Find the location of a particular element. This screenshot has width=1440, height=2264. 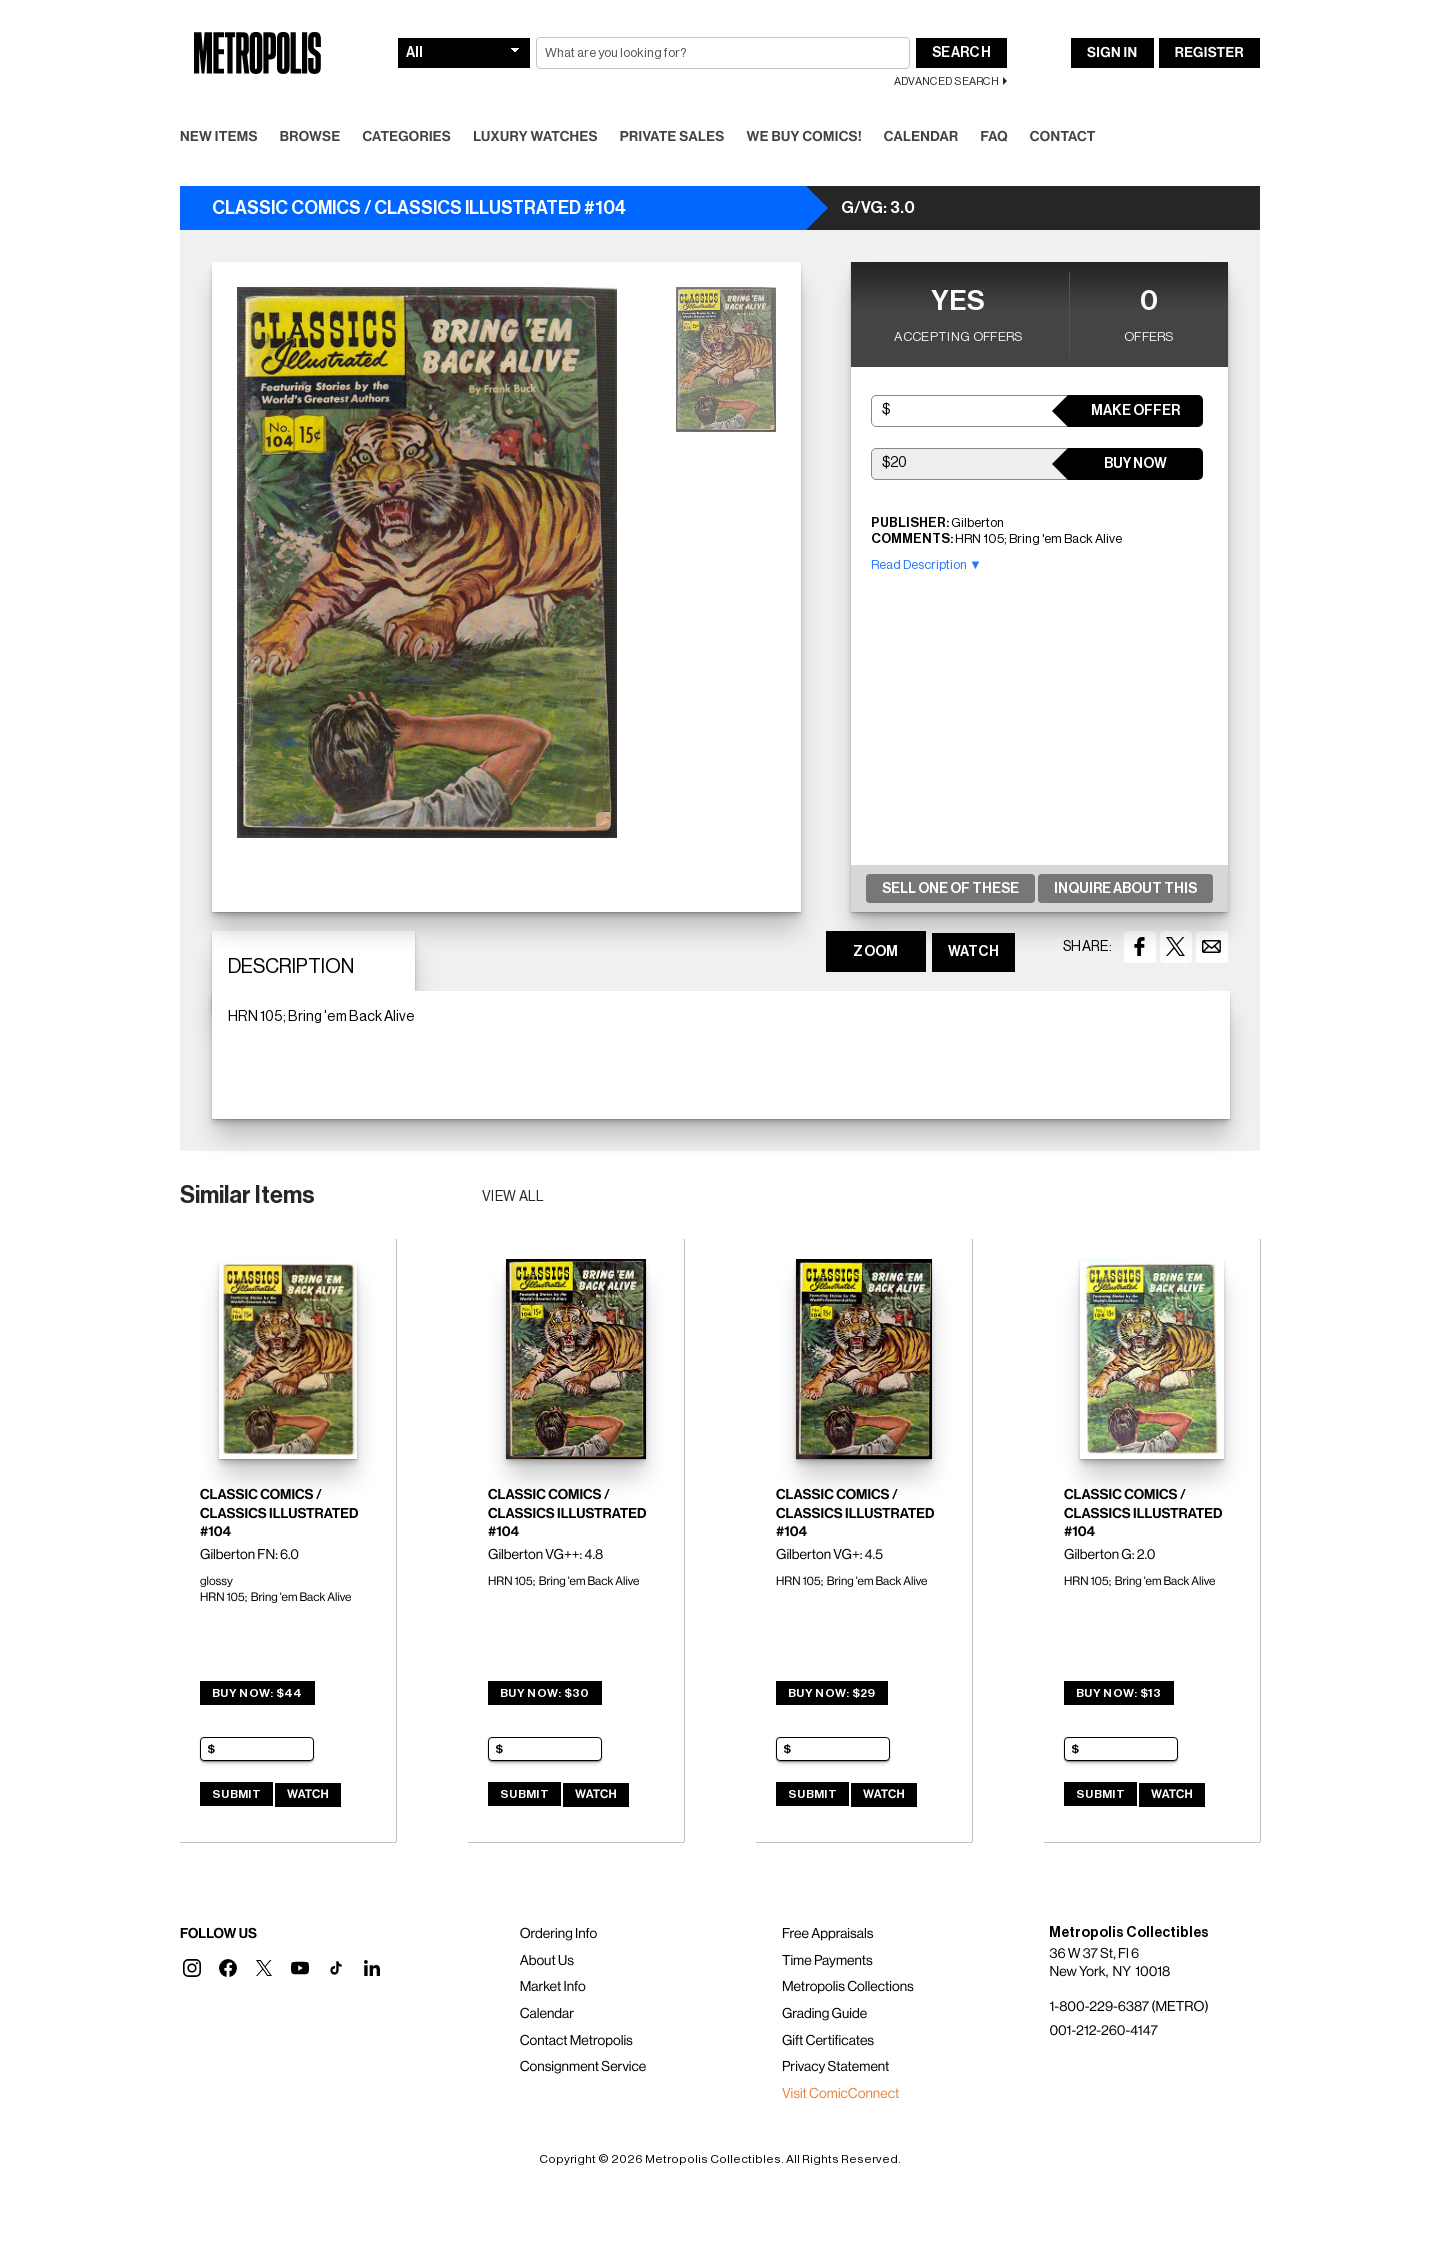

Calendar is located at coordinates (921, 137).